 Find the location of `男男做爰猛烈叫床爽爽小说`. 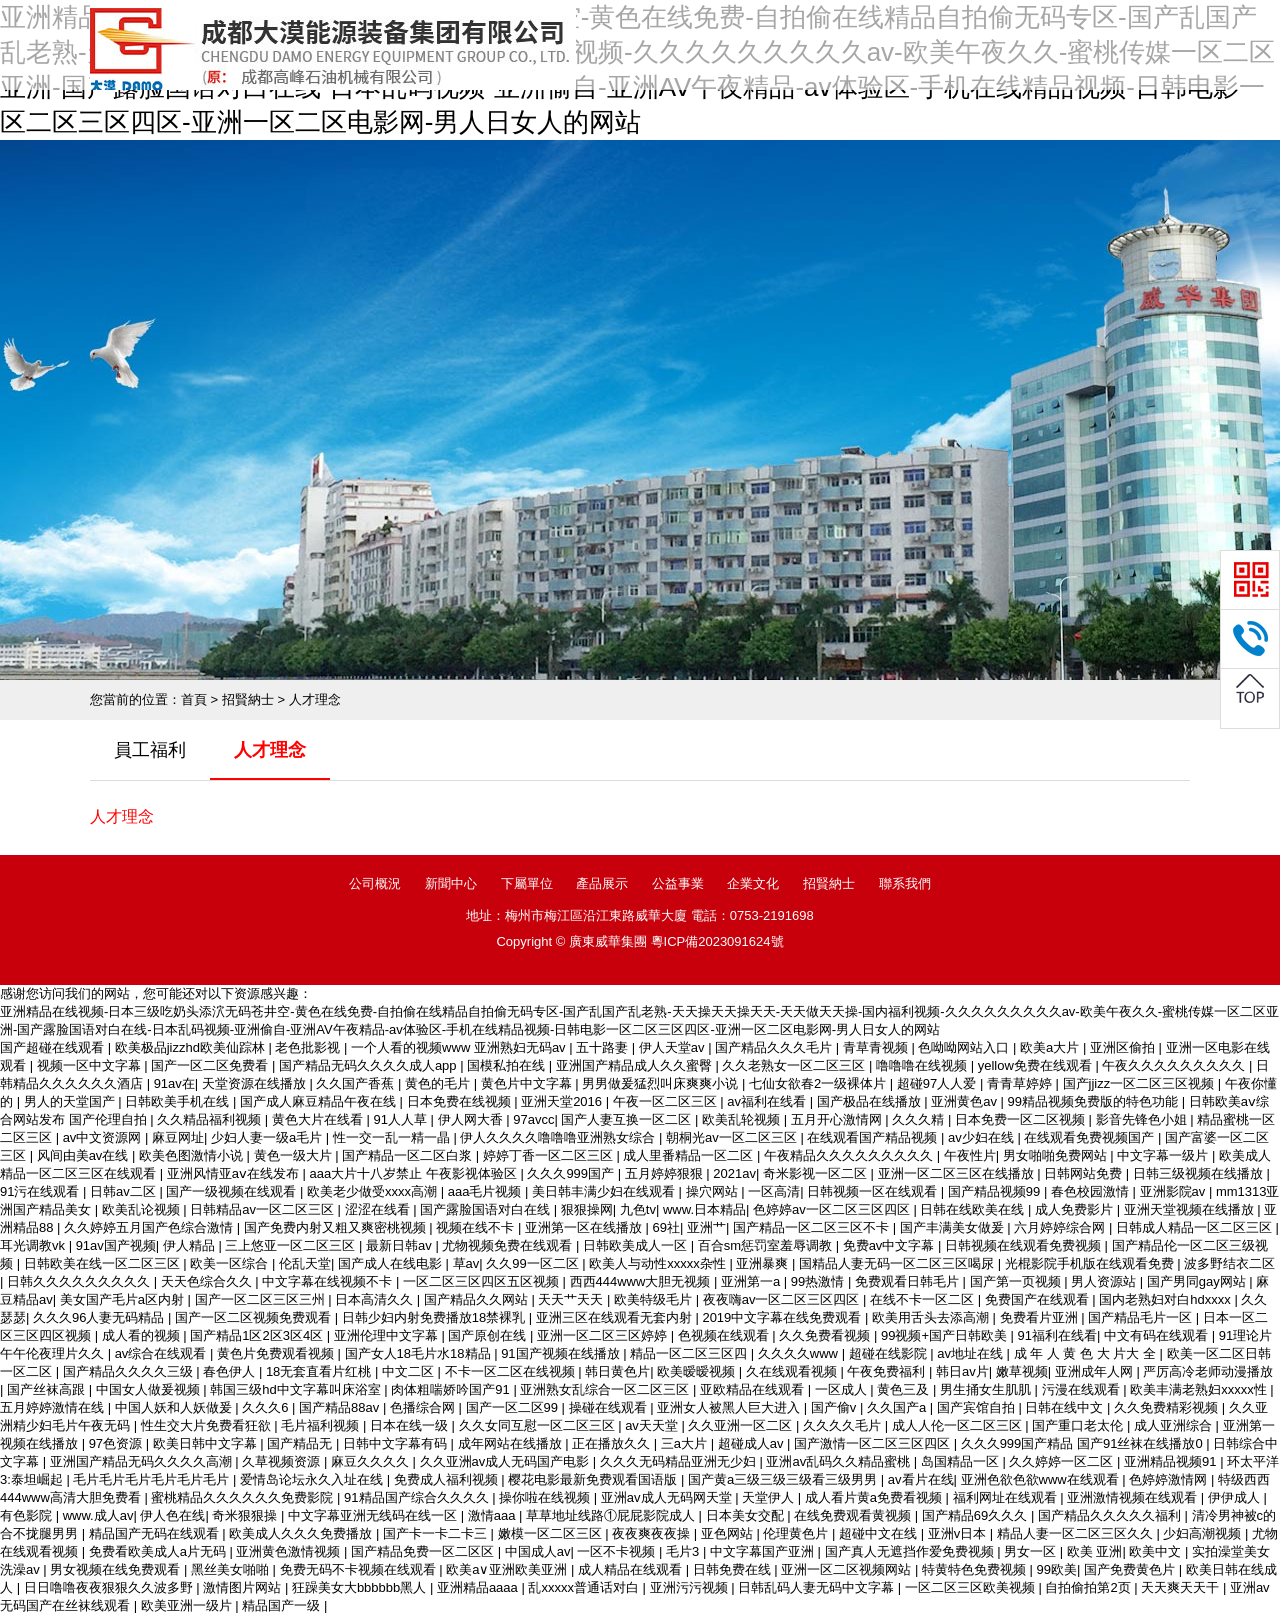

男男做爰猛烈叫床爽爽小说 is located at coordinates (662, 1083).